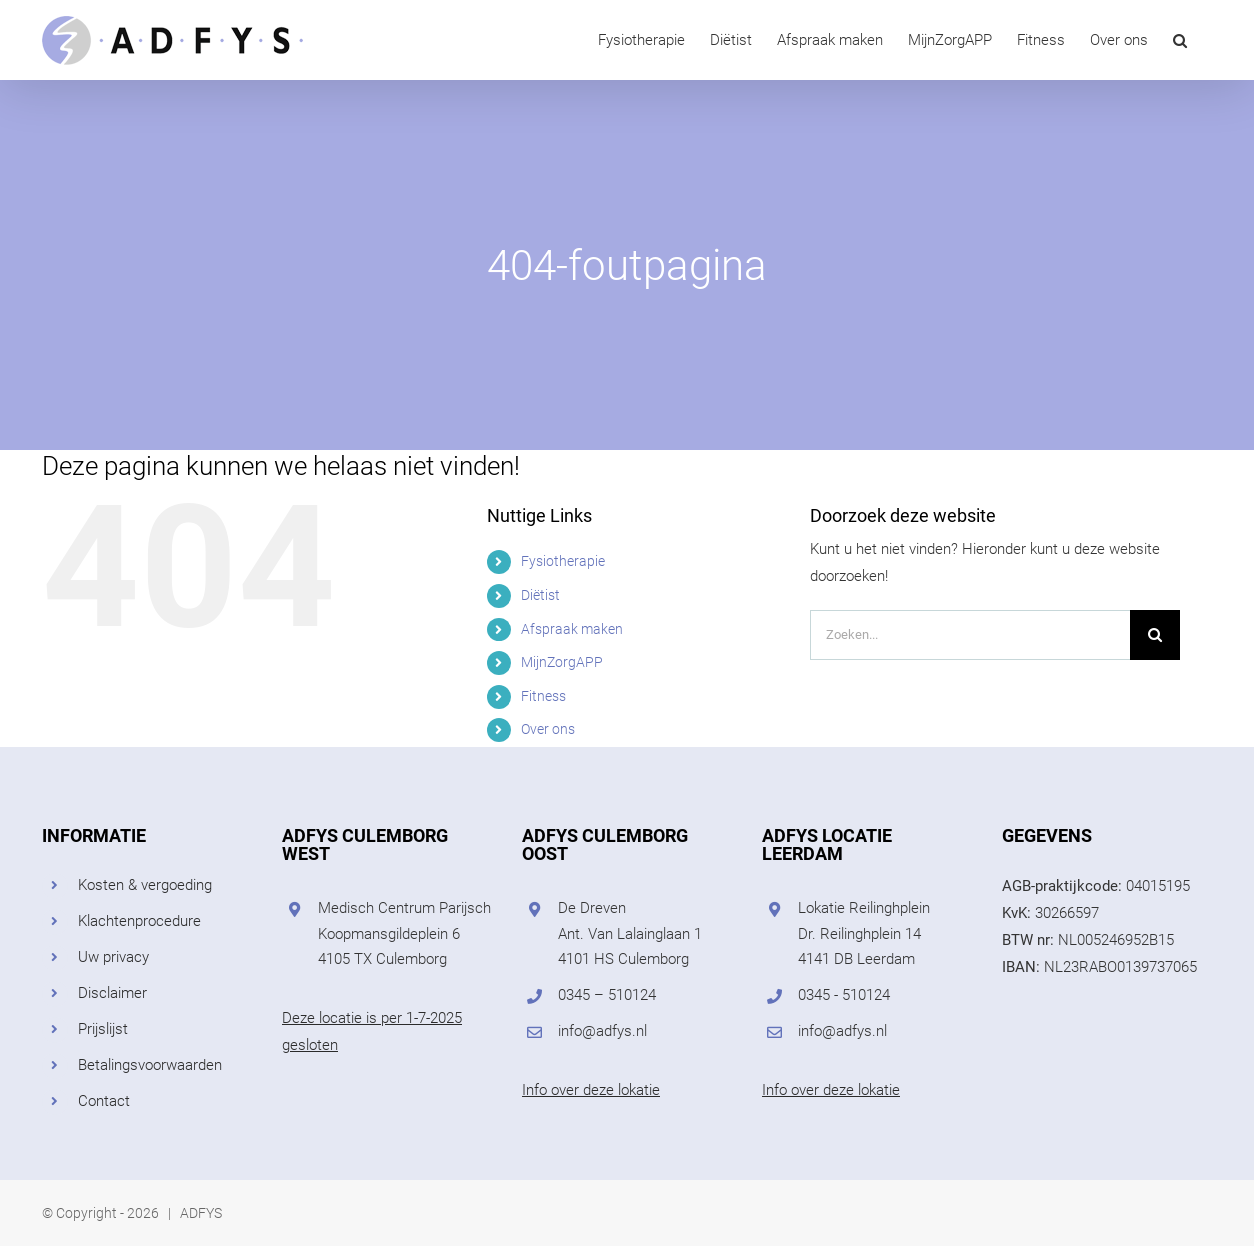  Describe the element at coordinates (563, 561) in the screenshot. I see `Fysiotherapie` at that location.